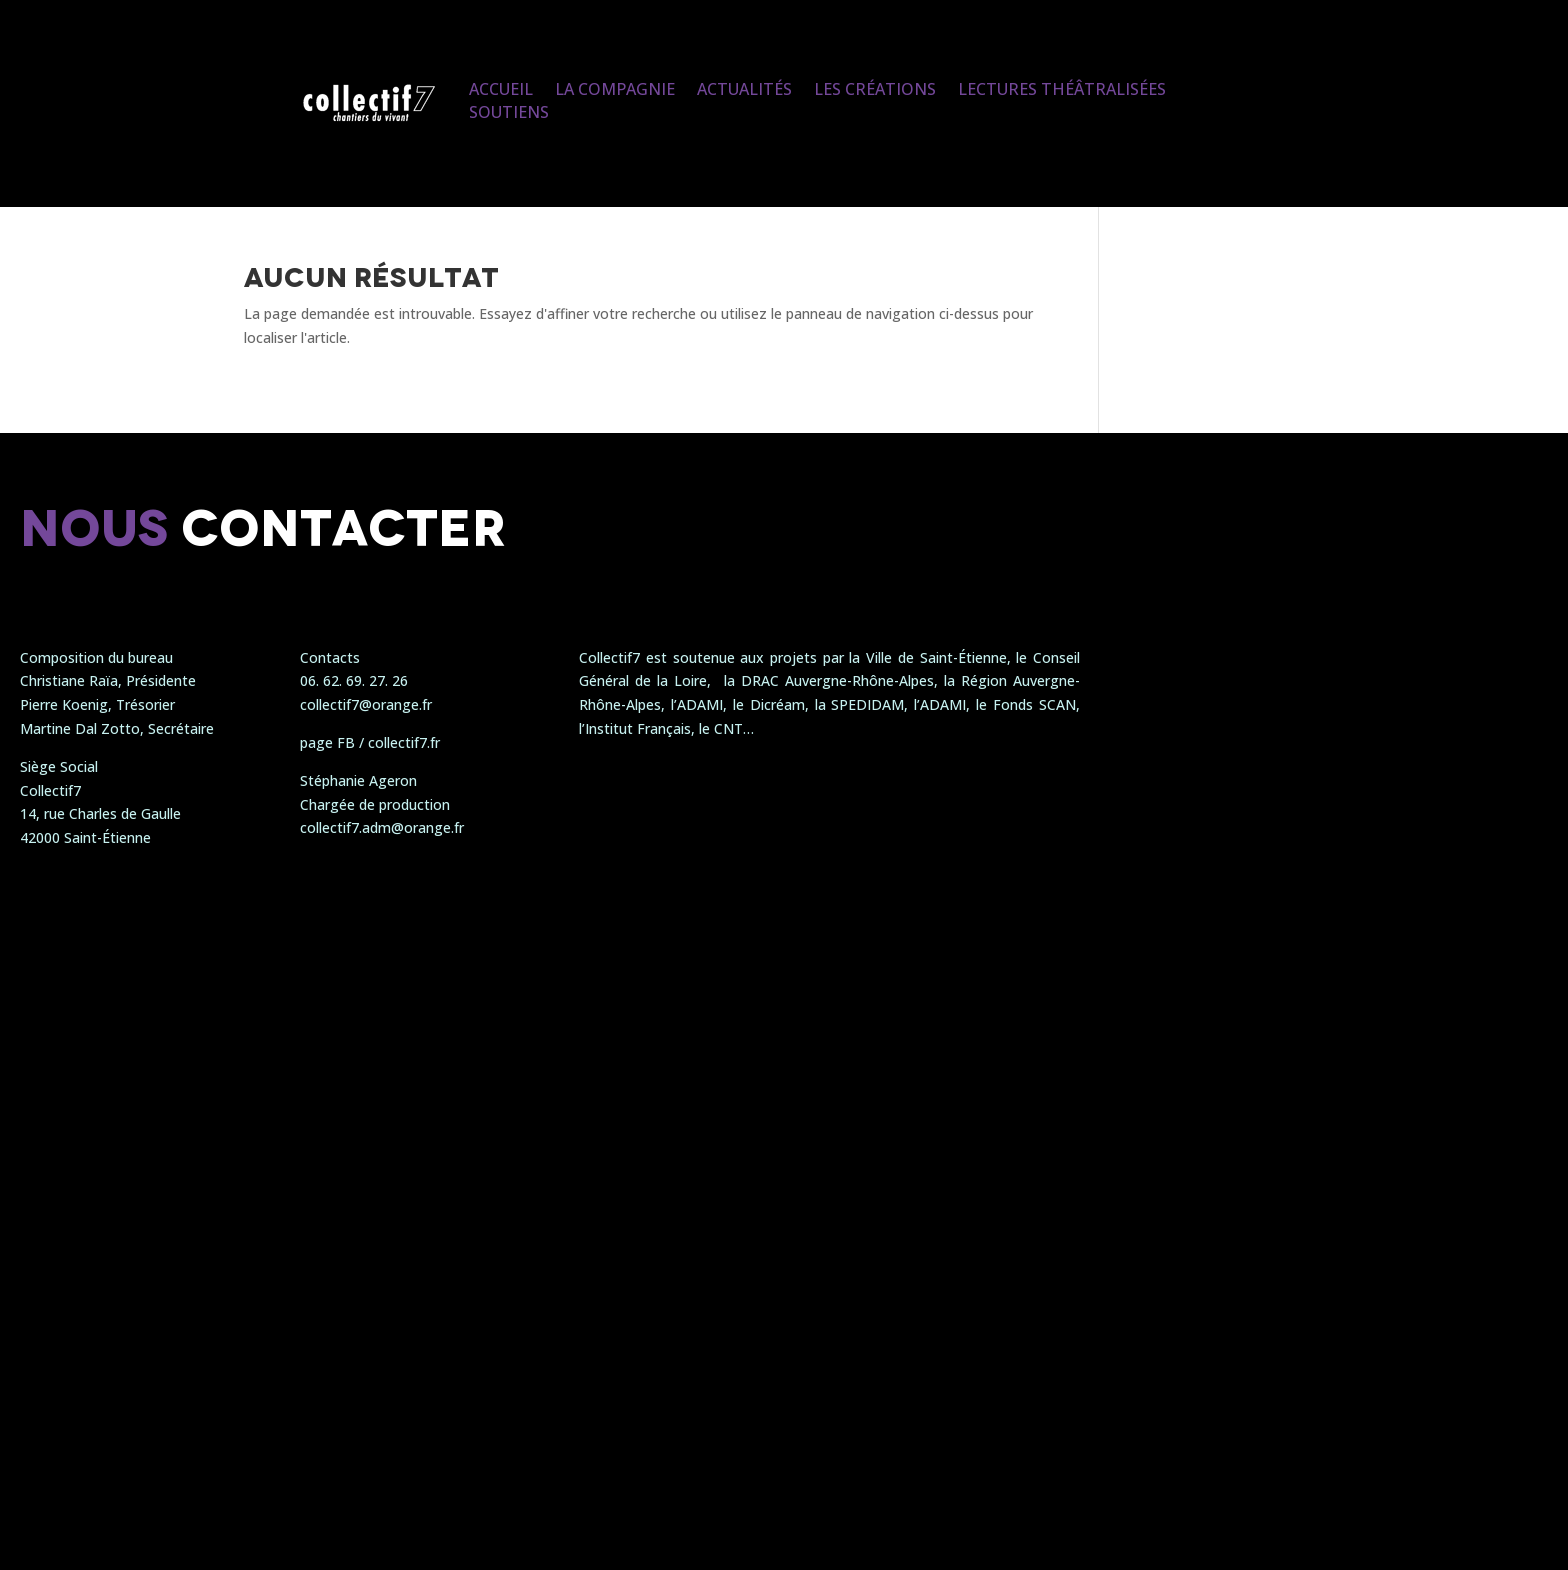 This screenshot has width=1568, height=1570. What do you see at coordinates (509, 112) in the screenshot?
I see `Soutiens` at bounding box center [509, 112].